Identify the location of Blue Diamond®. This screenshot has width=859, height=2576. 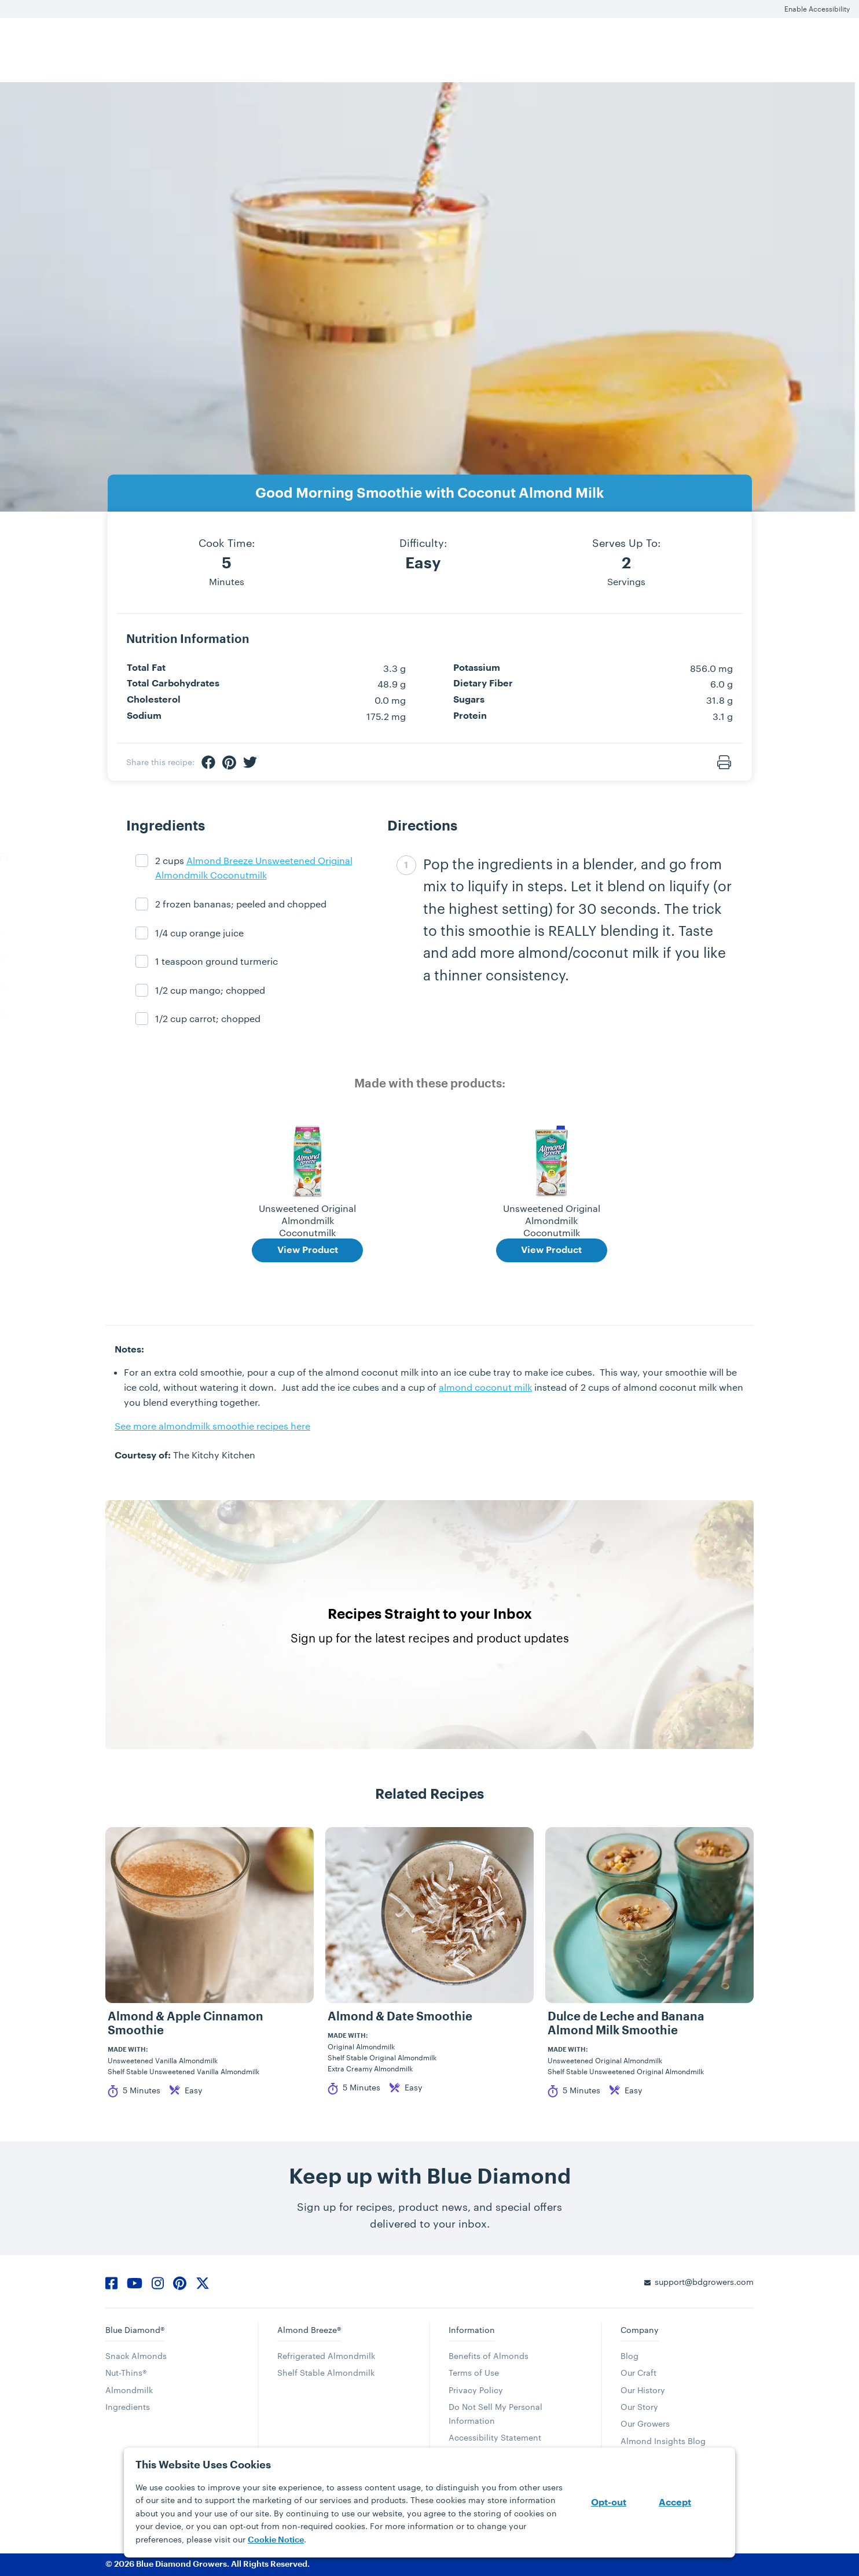
(134, 2330).